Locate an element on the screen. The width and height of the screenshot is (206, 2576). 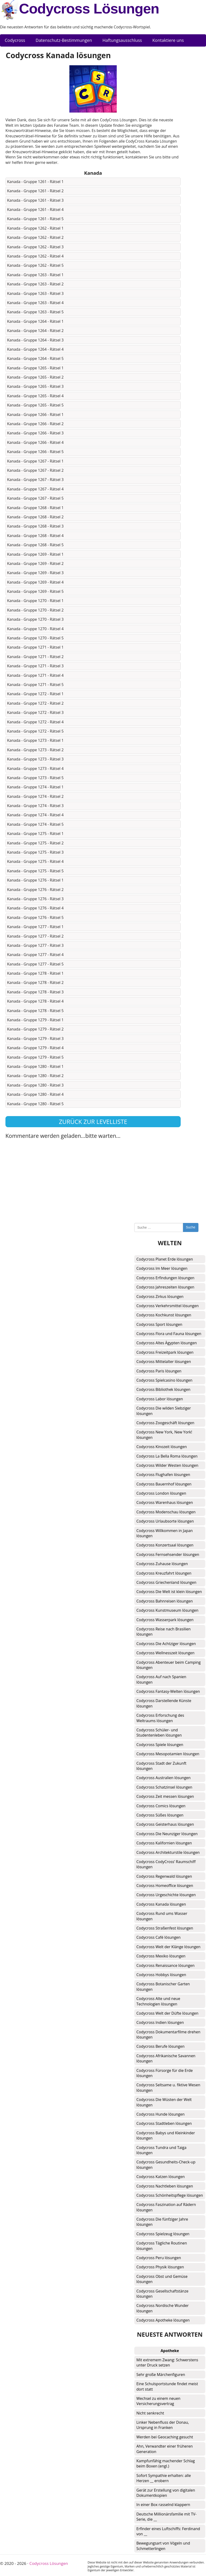
Codycross Zirkus lösungen is located at coordinates (160, 1296).